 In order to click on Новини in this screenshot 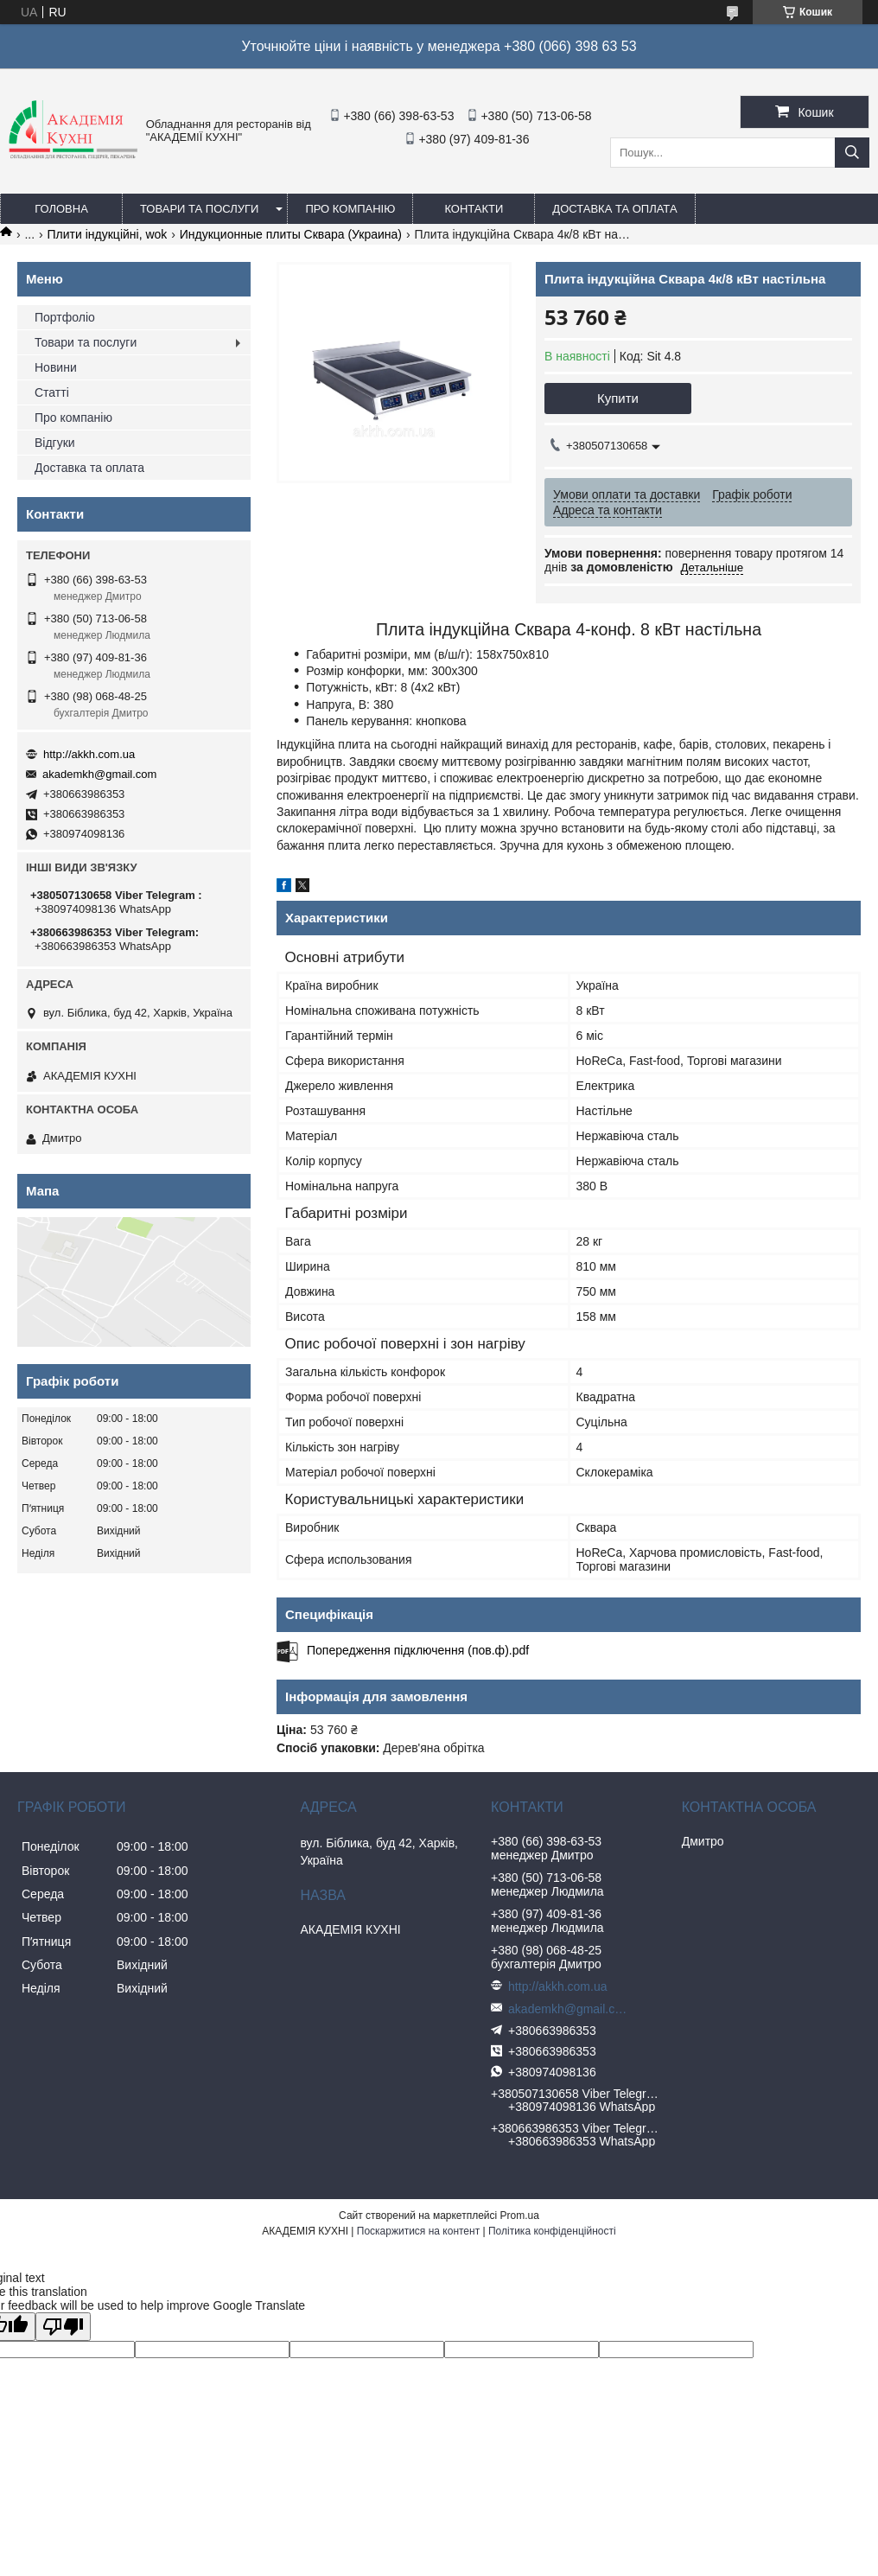, I will do `click(56, 367)`.